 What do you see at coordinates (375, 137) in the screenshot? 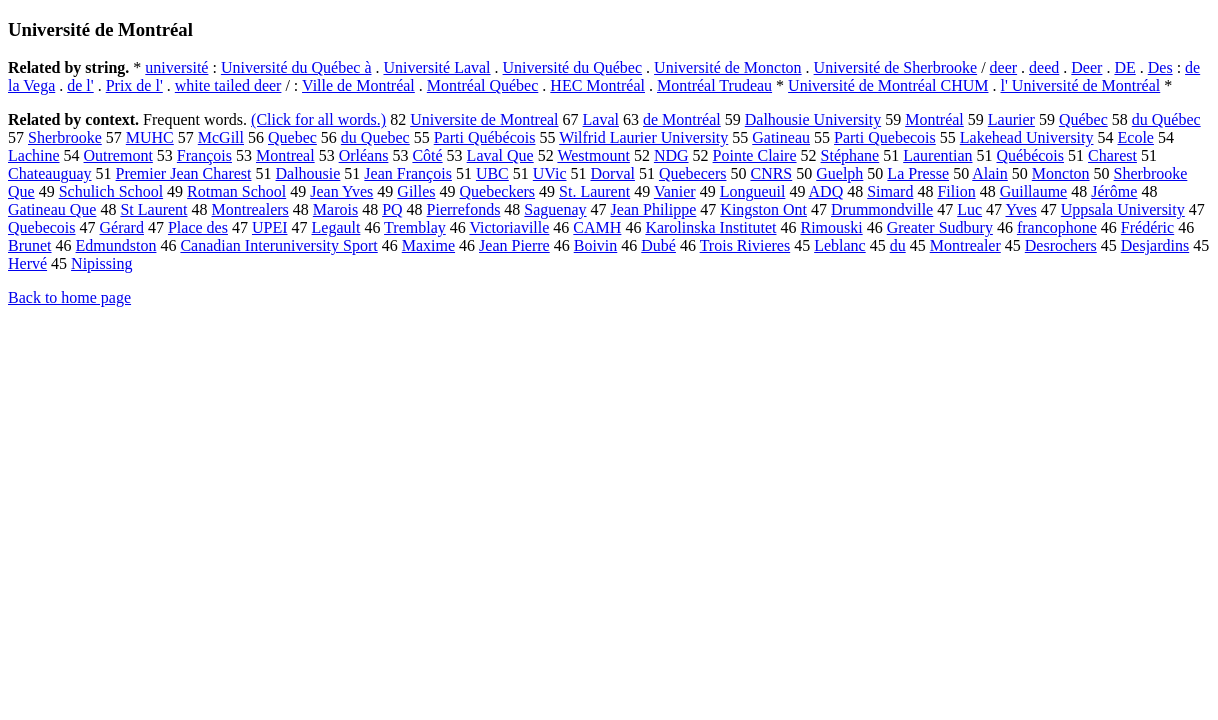
I see `du Quebec` at bounding box center [375, 137].